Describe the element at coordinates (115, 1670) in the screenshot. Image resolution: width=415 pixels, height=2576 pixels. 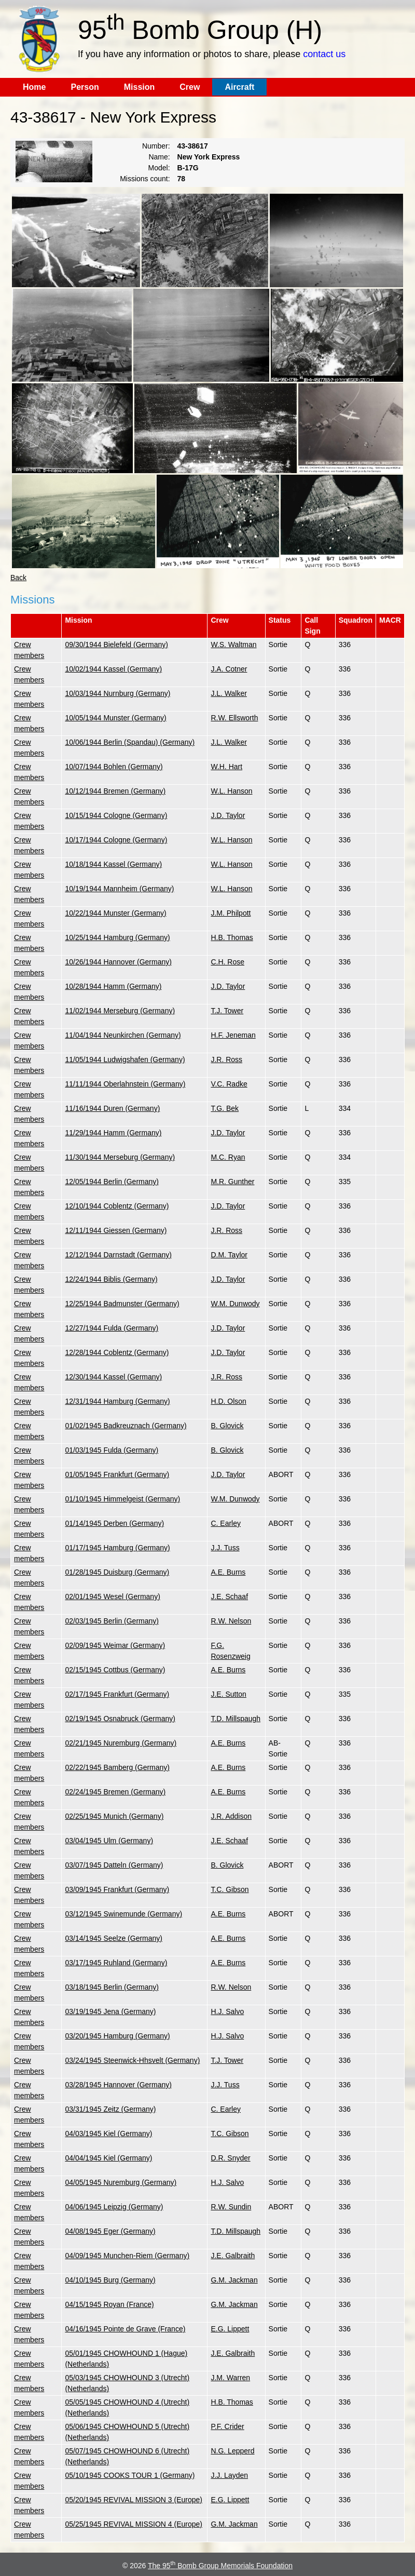
I see `02/15/1945 Cottbus (Germany)` at that location.